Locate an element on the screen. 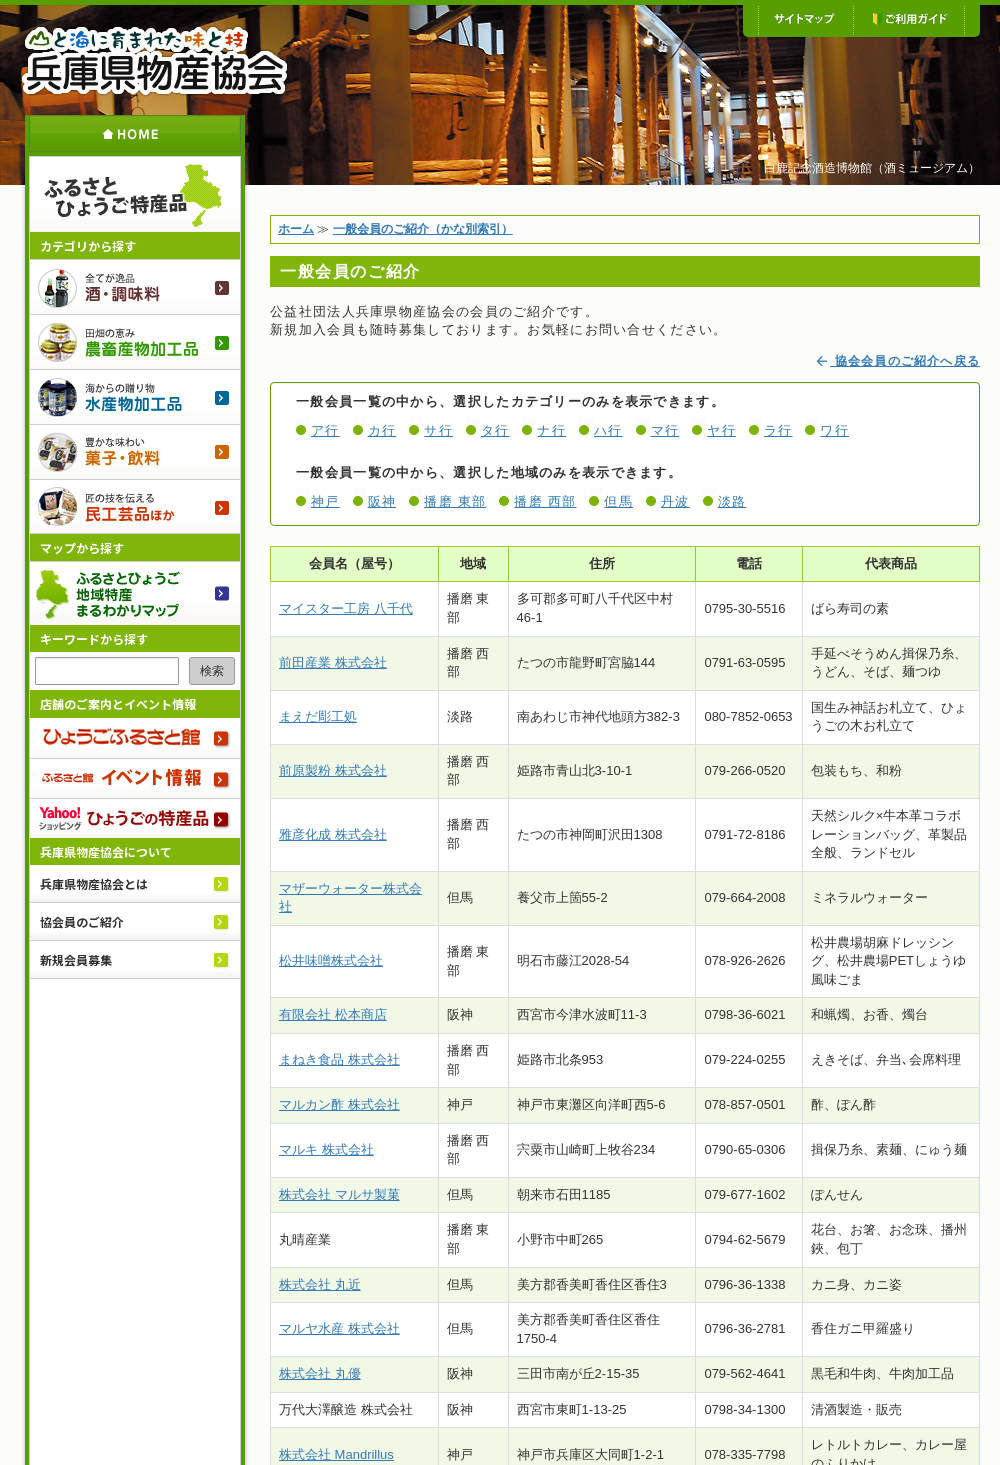 This screenshot has width=1000, height=1465. ア行 is located at coordinates (325, 430).